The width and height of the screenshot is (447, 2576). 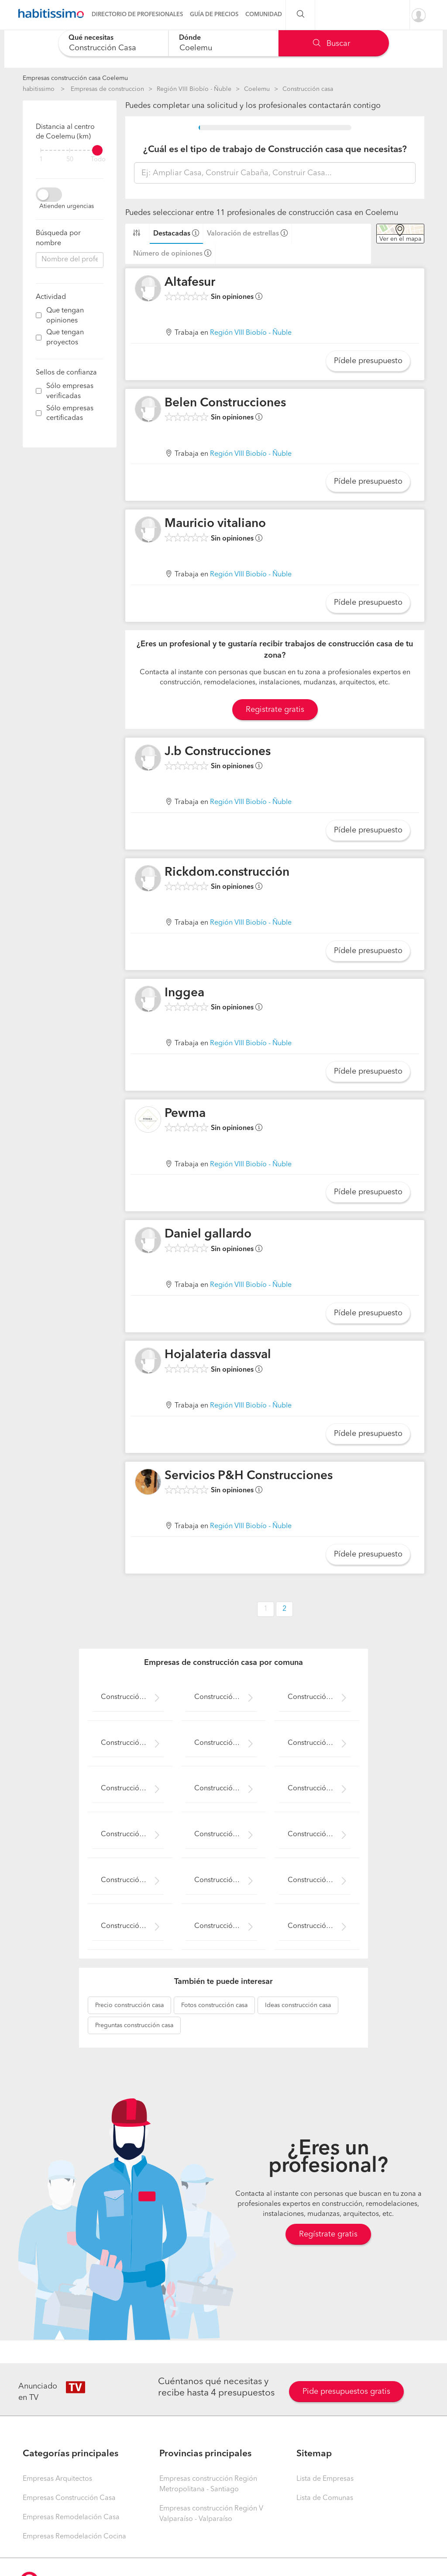 I want to click on Que tengan opiniones, so click(x=65, y=315).